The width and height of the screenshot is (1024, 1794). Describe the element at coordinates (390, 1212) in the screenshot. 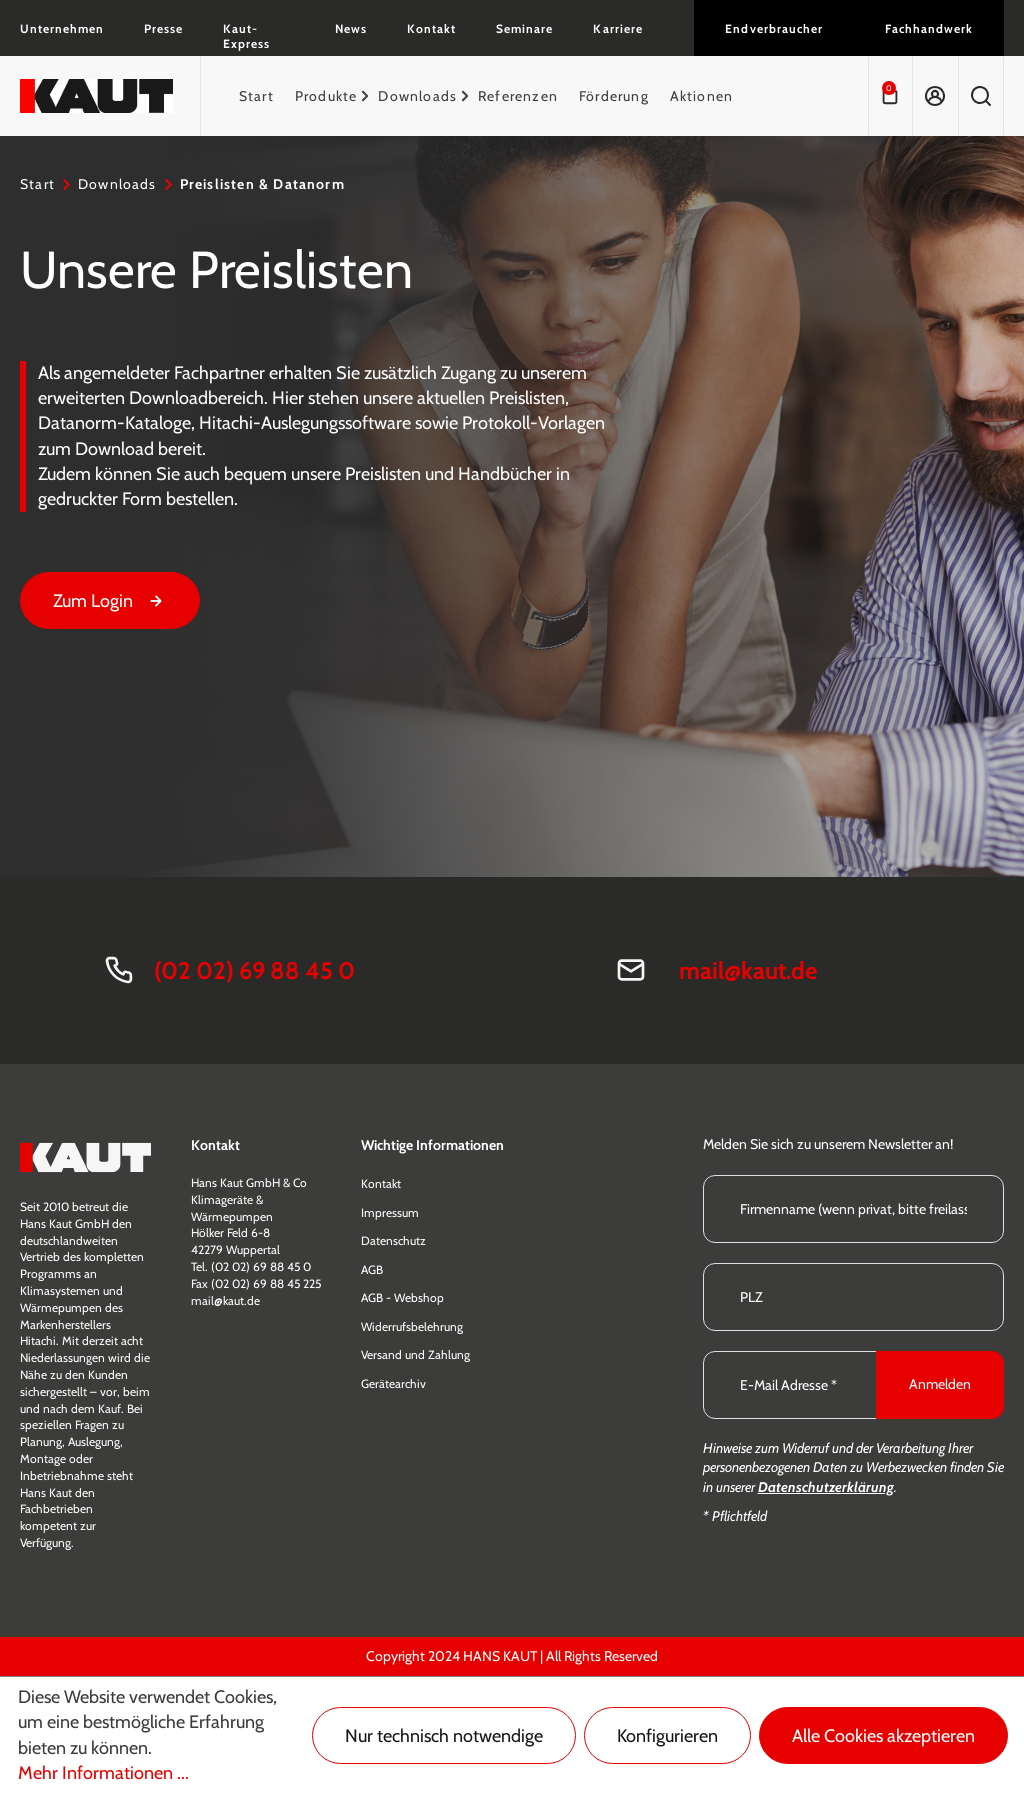

I see `Impressum` at that location.